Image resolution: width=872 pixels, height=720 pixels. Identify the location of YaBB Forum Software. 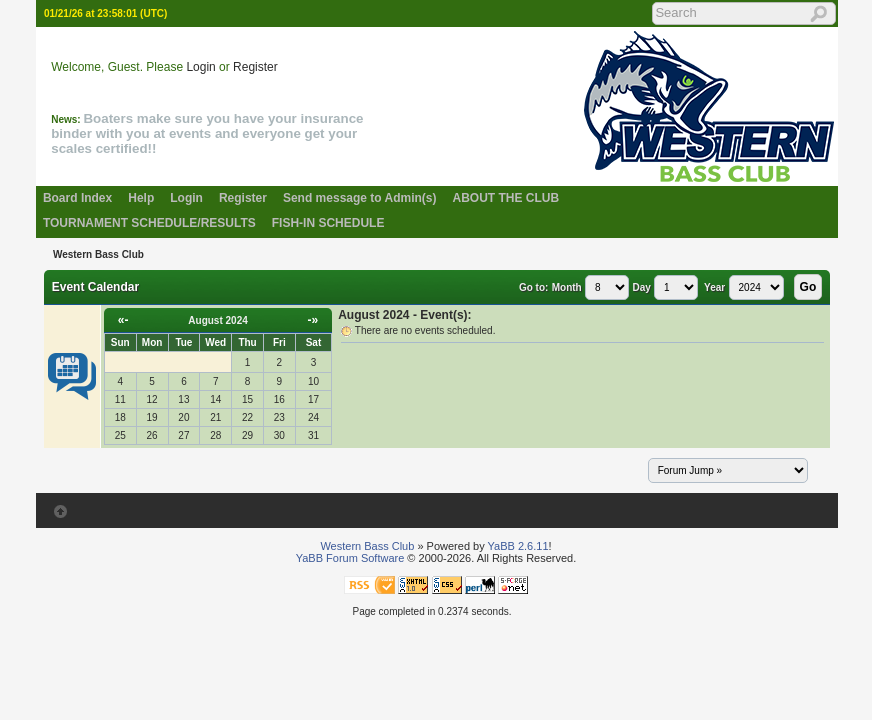
(350, 558).